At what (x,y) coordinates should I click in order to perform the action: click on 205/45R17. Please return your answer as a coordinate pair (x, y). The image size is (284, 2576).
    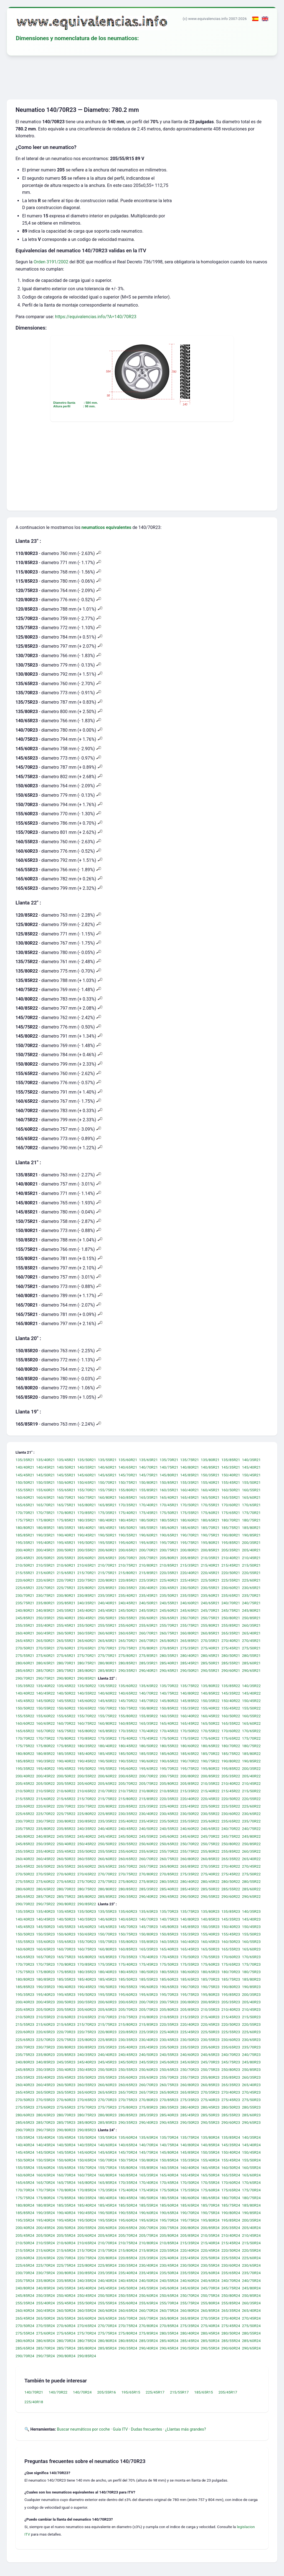
    Looking at the image, I should click on (228, 2392).